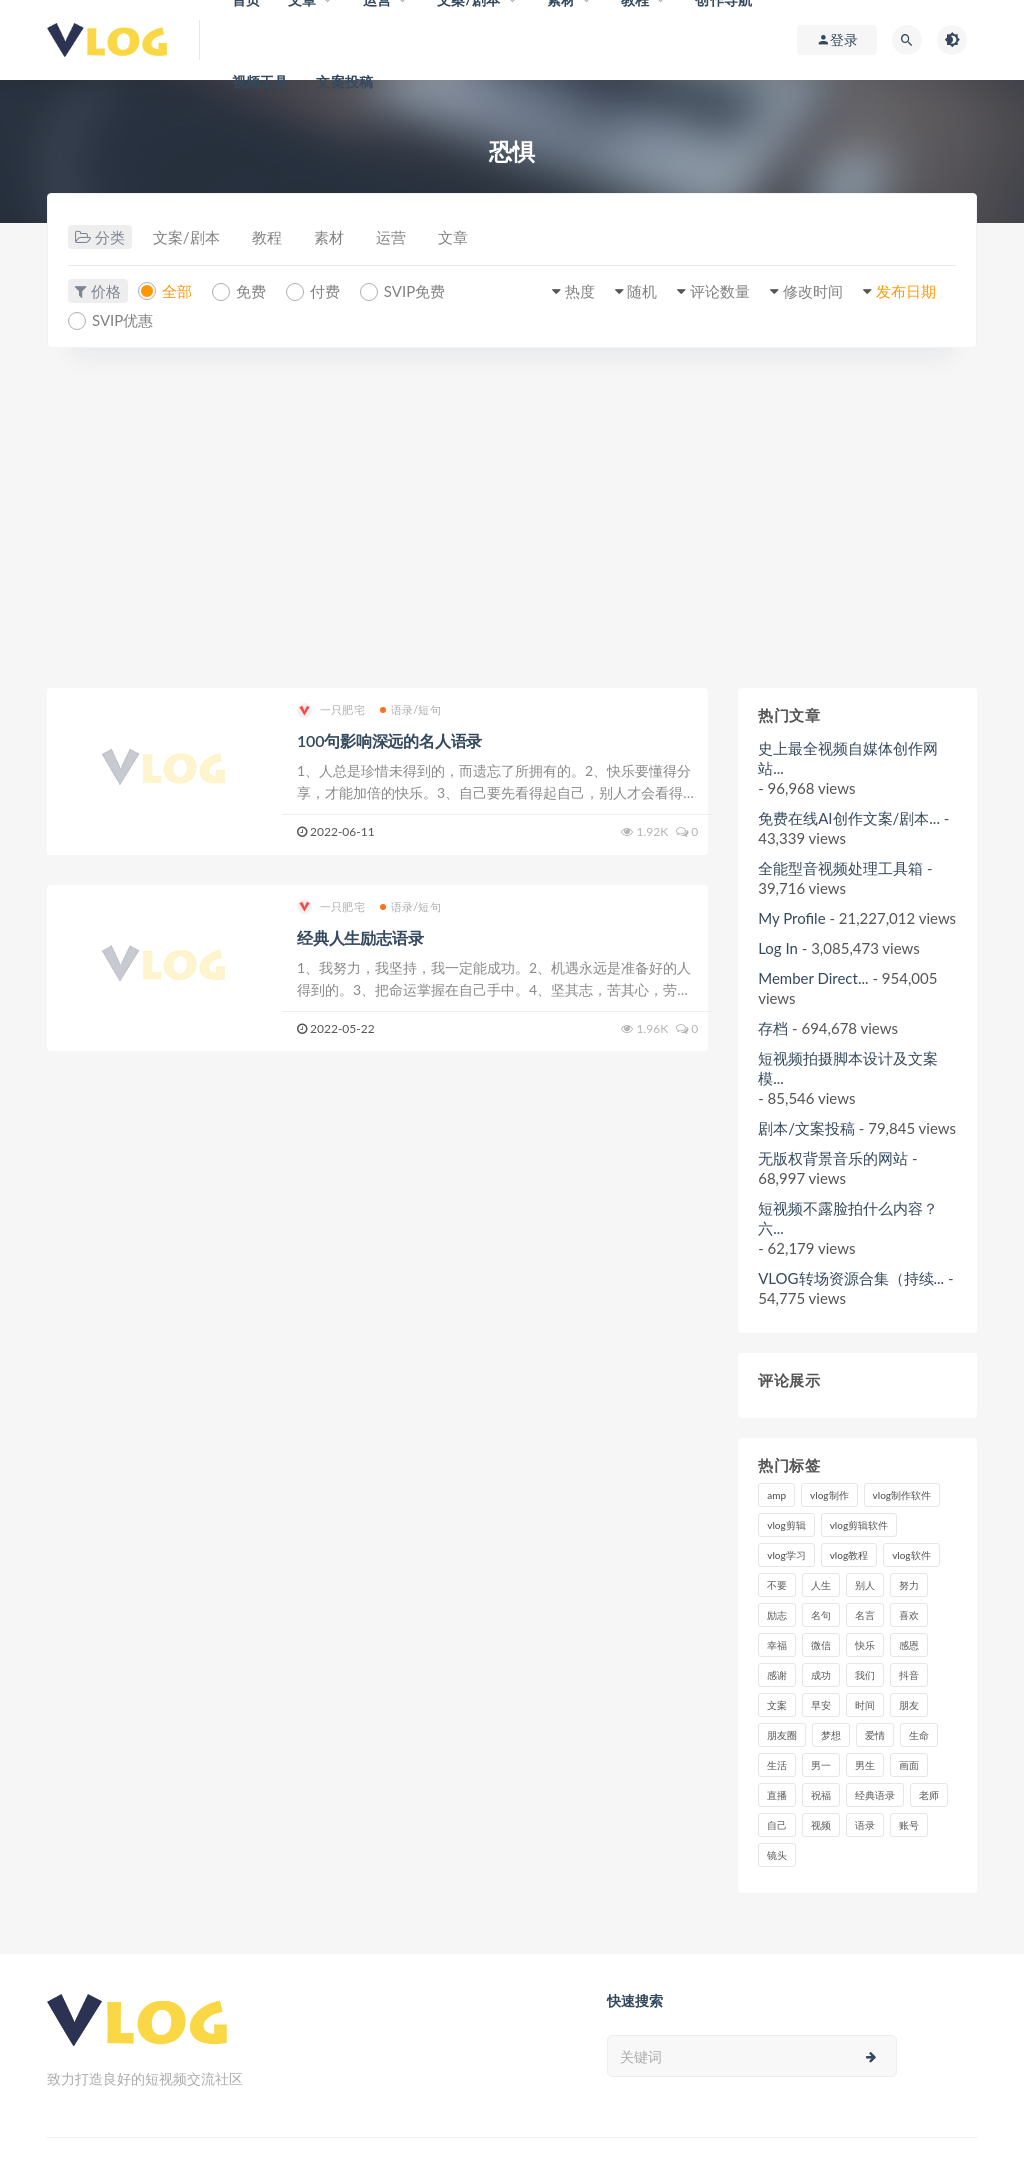  What do you see at coordinates (453, 237) in the screenshot?
I see `文章` at bounding box center [453, 237].